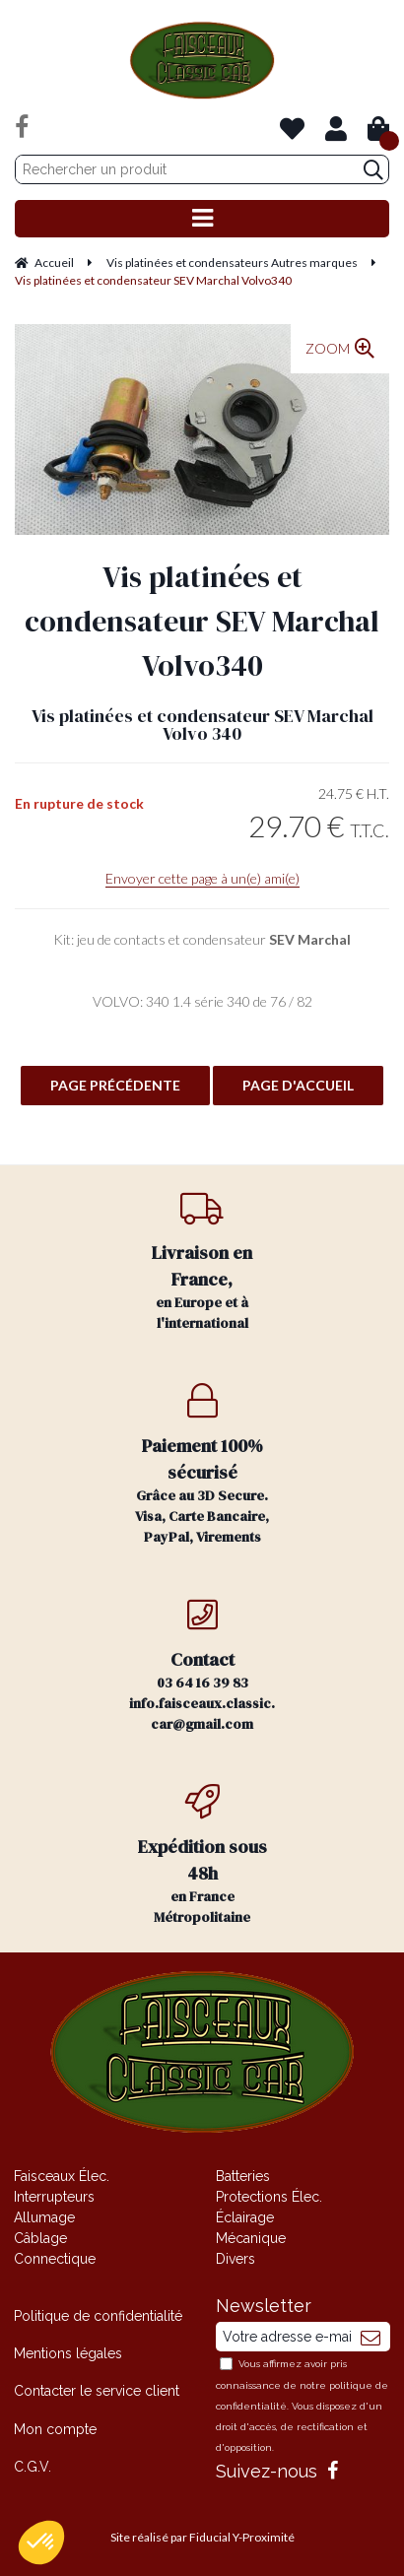  Describe the element at coordinates (98, 2316) in the screenshot. I see `Politique de confidentialité` at that location.